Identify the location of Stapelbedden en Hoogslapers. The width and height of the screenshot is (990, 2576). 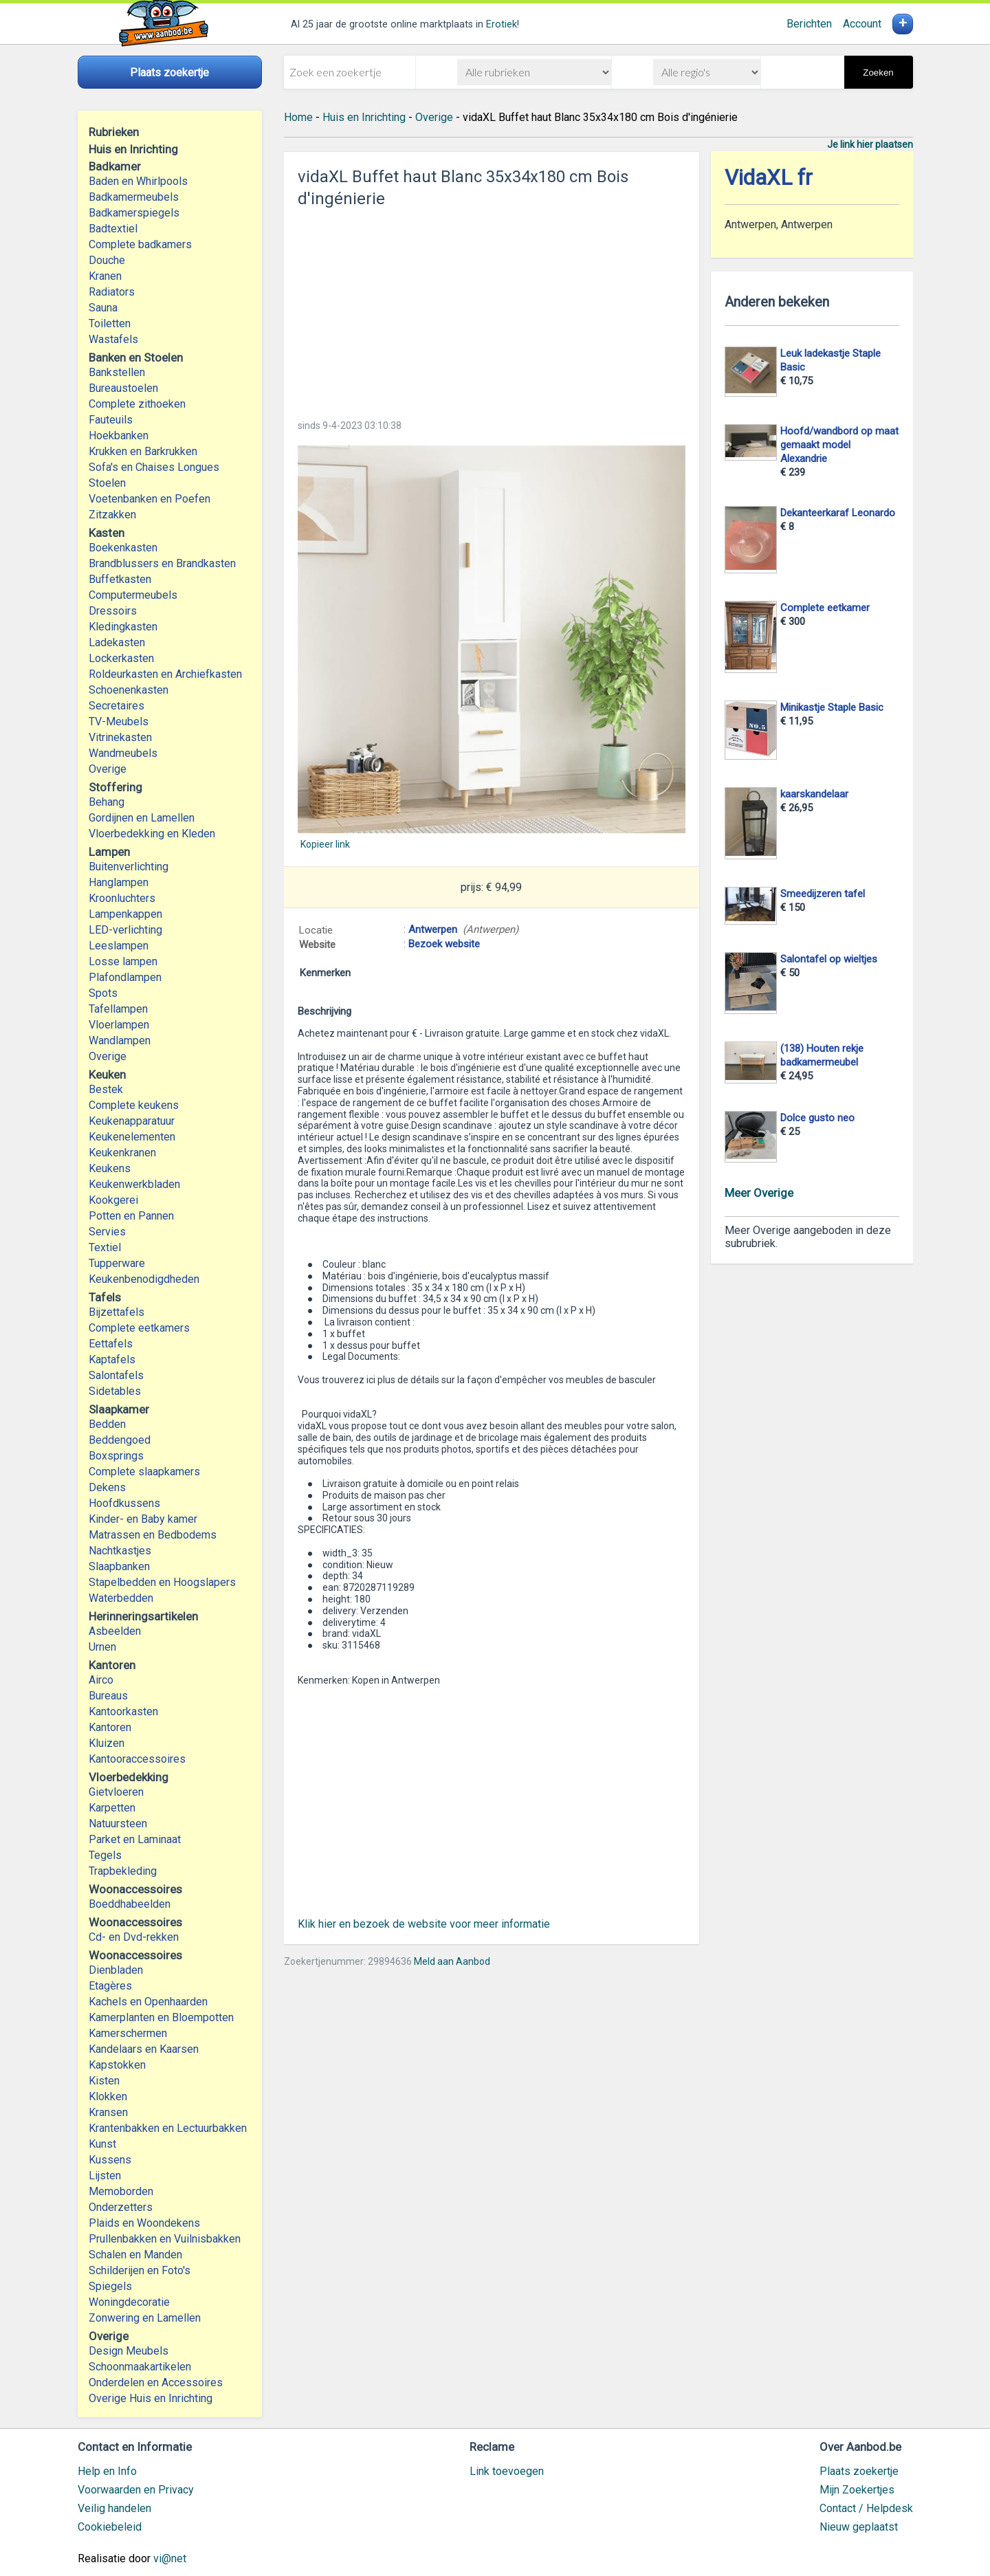
(162, 1582).